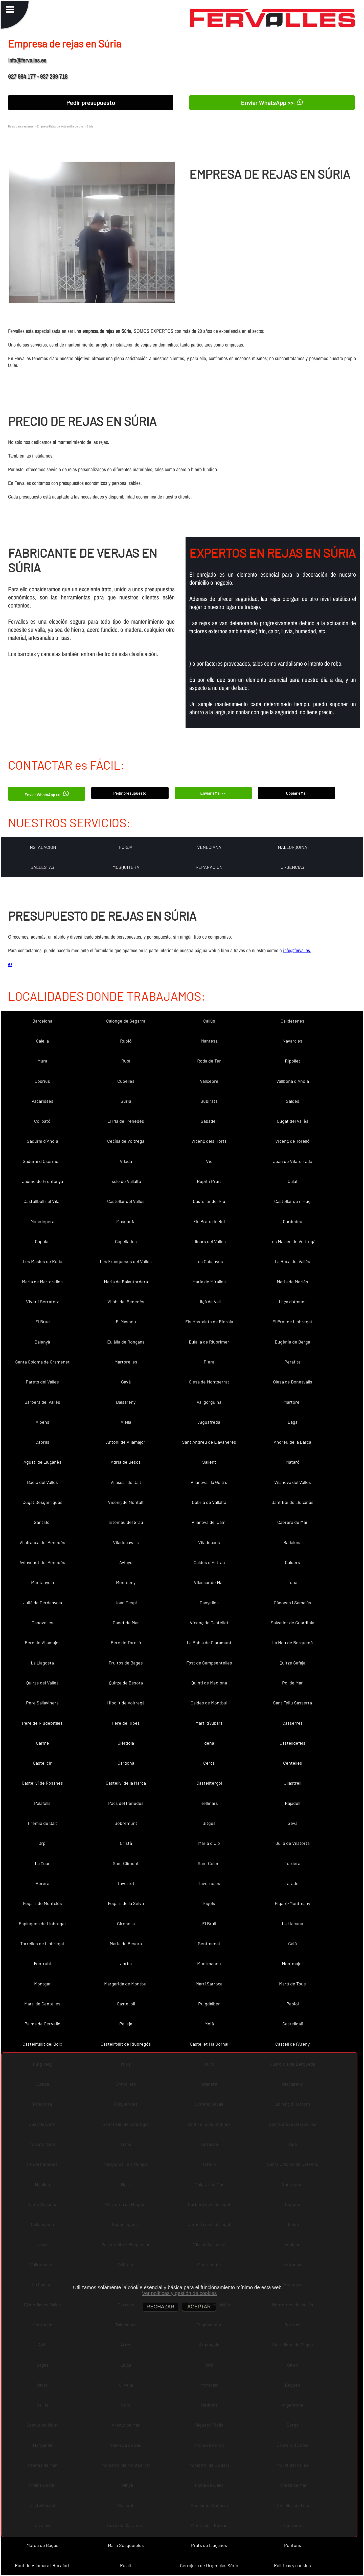 Image resolution: width=364 pixels, height=2576 pixels. I want to click on VENECIANA, so click(209, 847).